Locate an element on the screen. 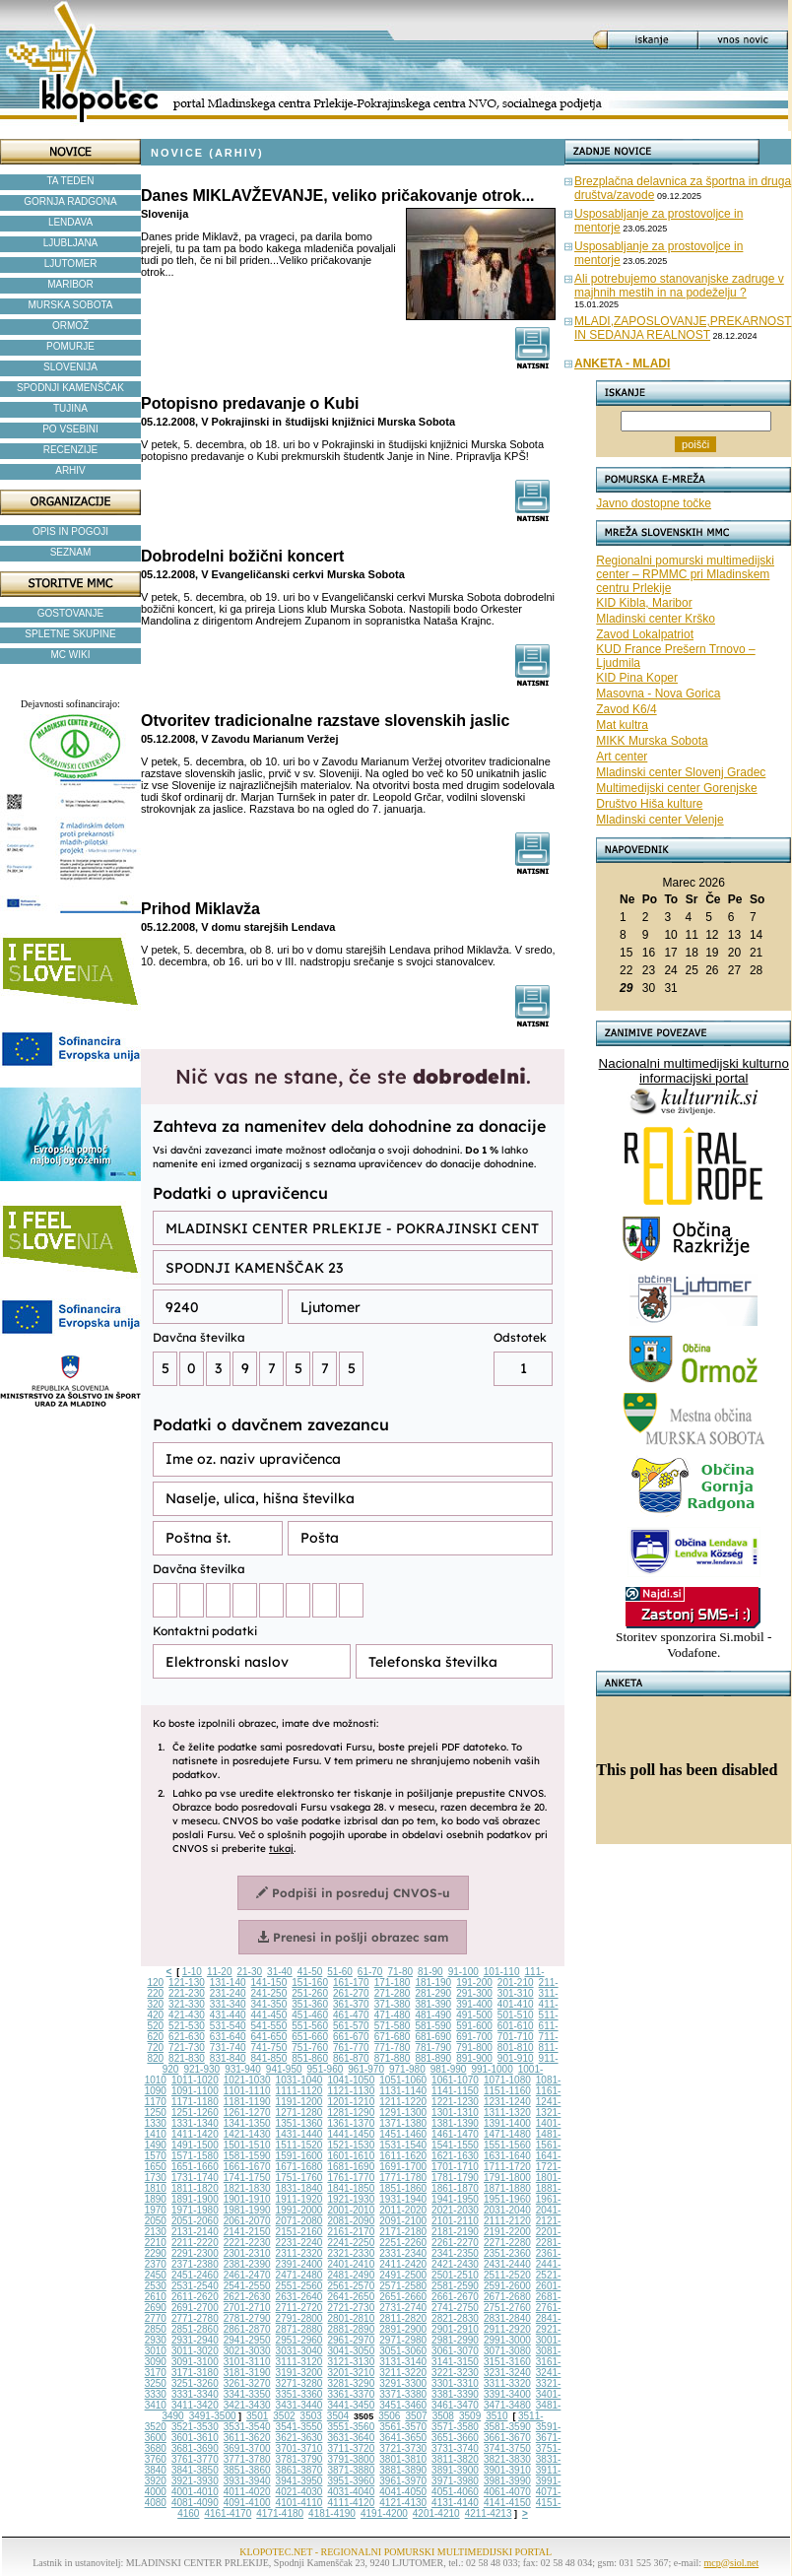 This screenshot has width=792, height=2576. Mladinski center Krško is located at coordinates (655, 619).